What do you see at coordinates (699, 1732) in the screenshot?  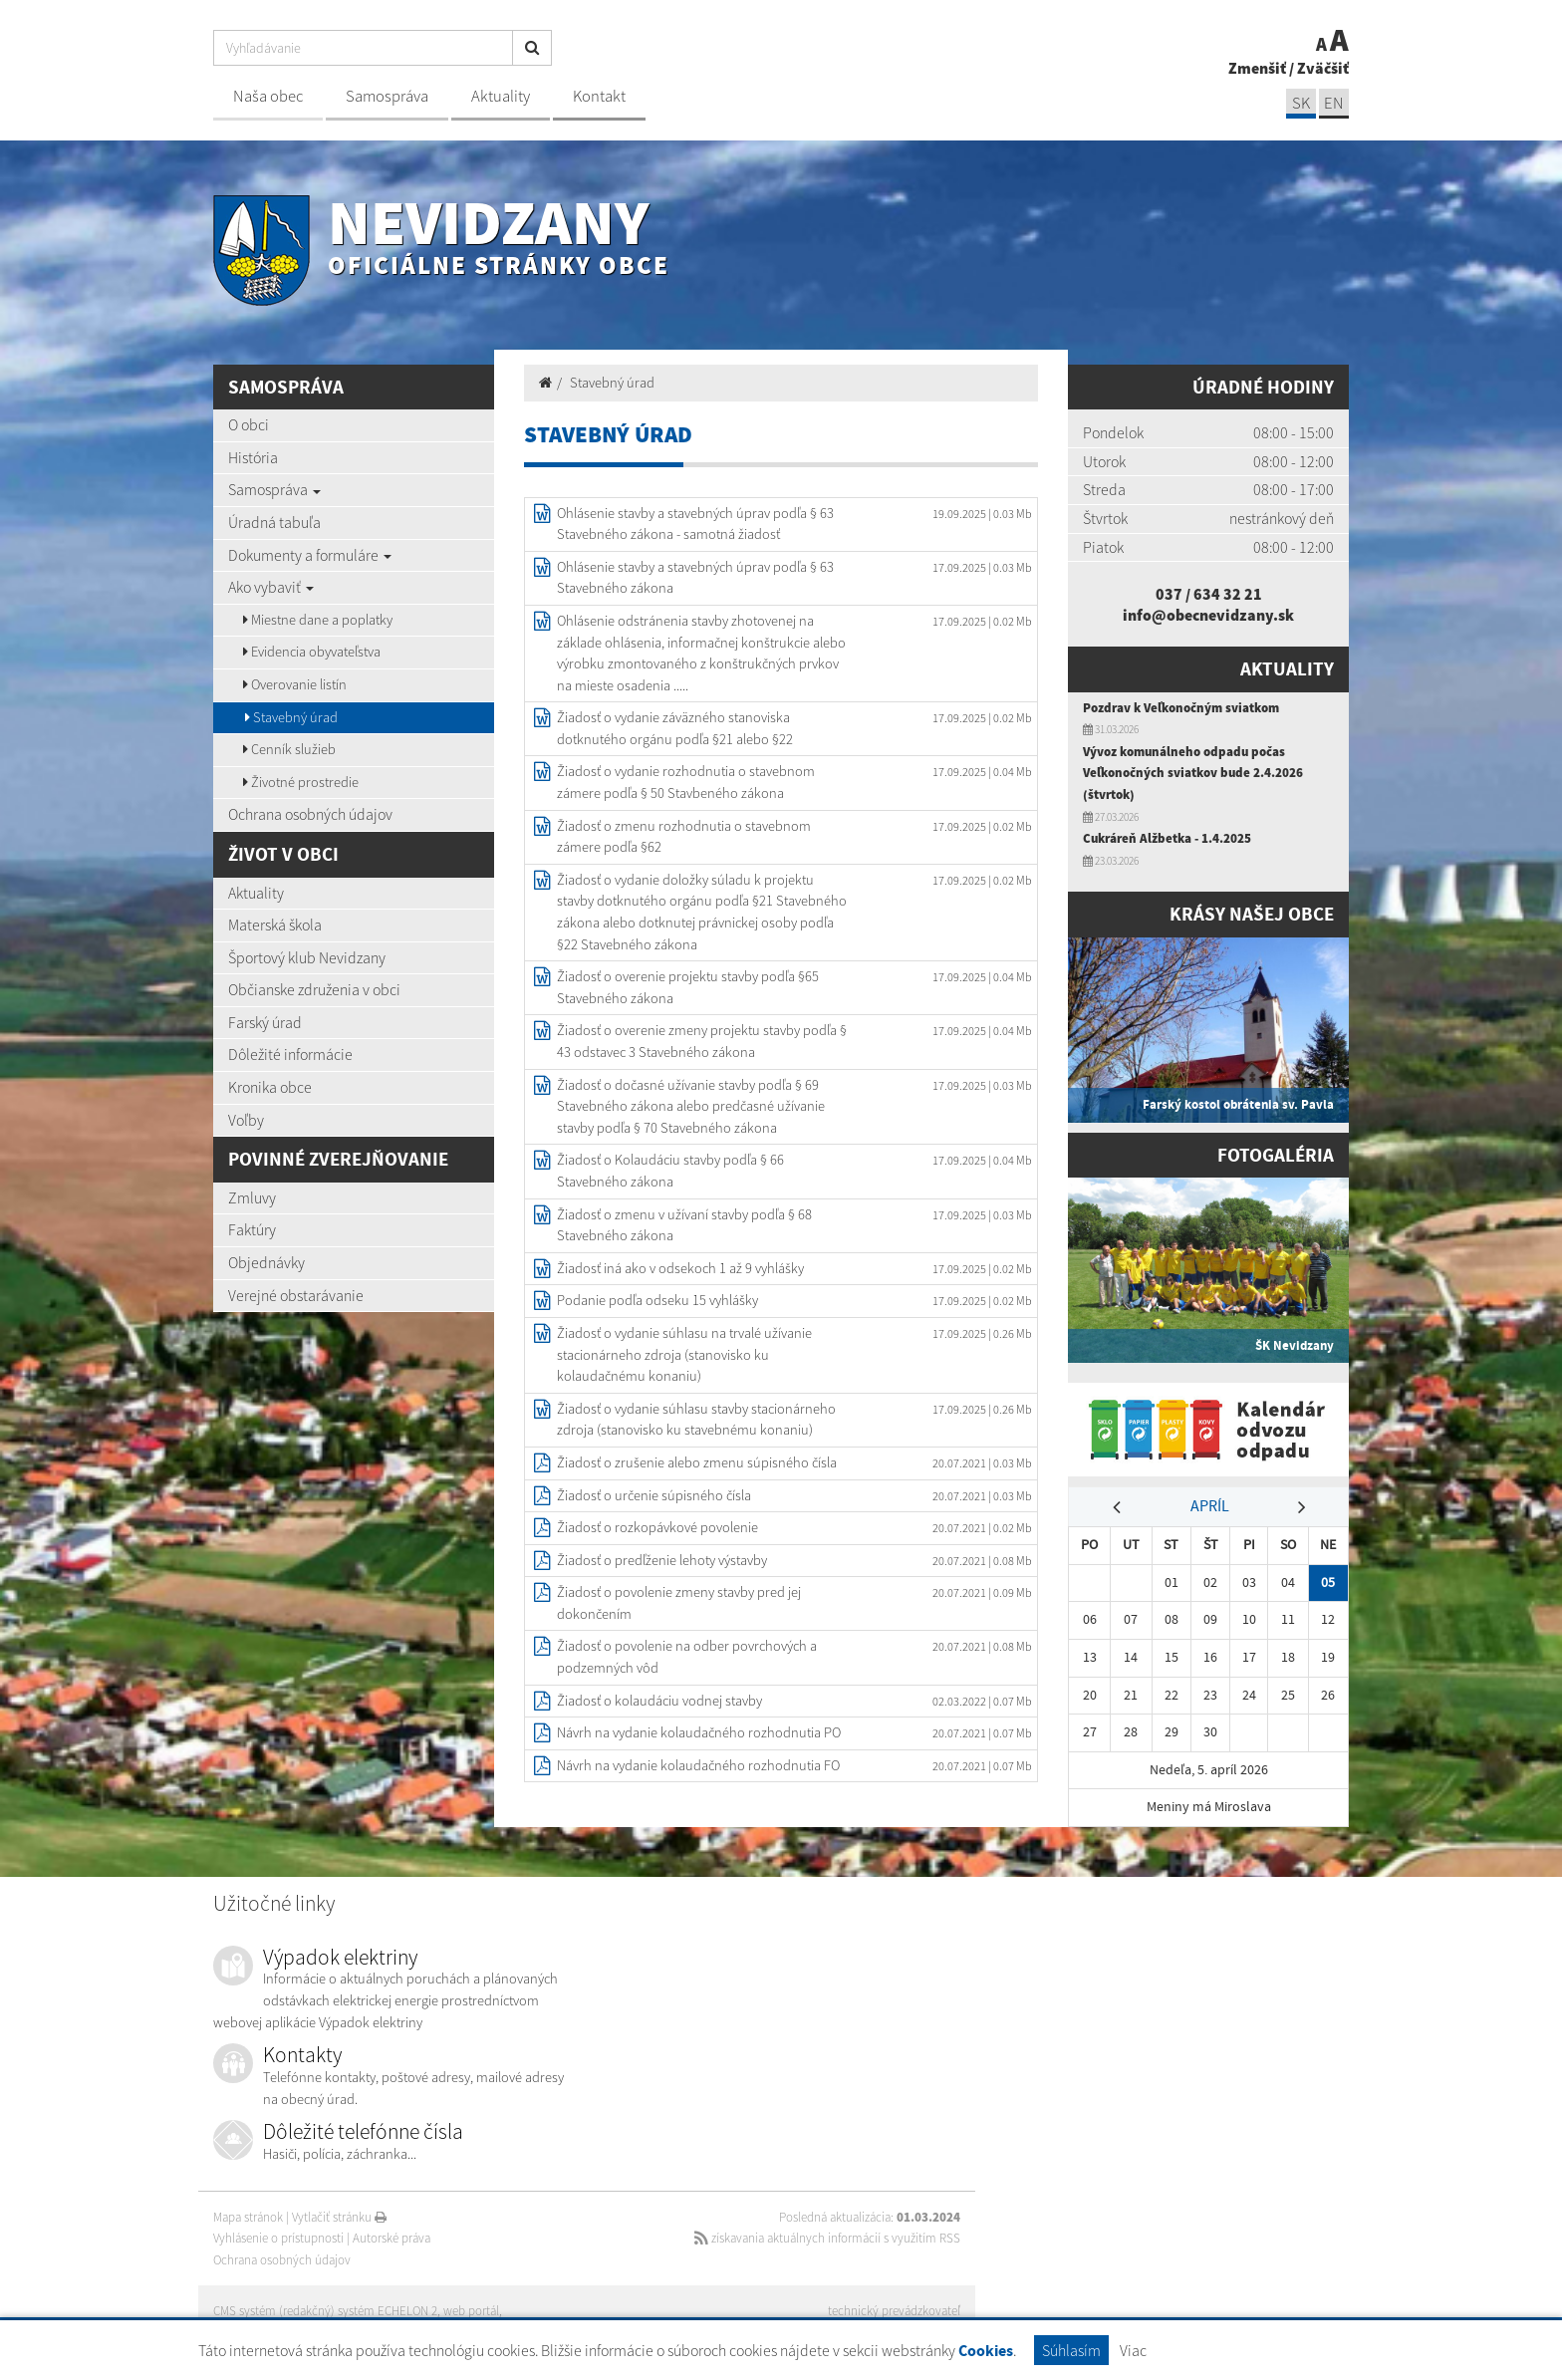 I see `Návrh na vydanie kolaudačného rozhodnutia PO` at bounding box center [699, 1732].